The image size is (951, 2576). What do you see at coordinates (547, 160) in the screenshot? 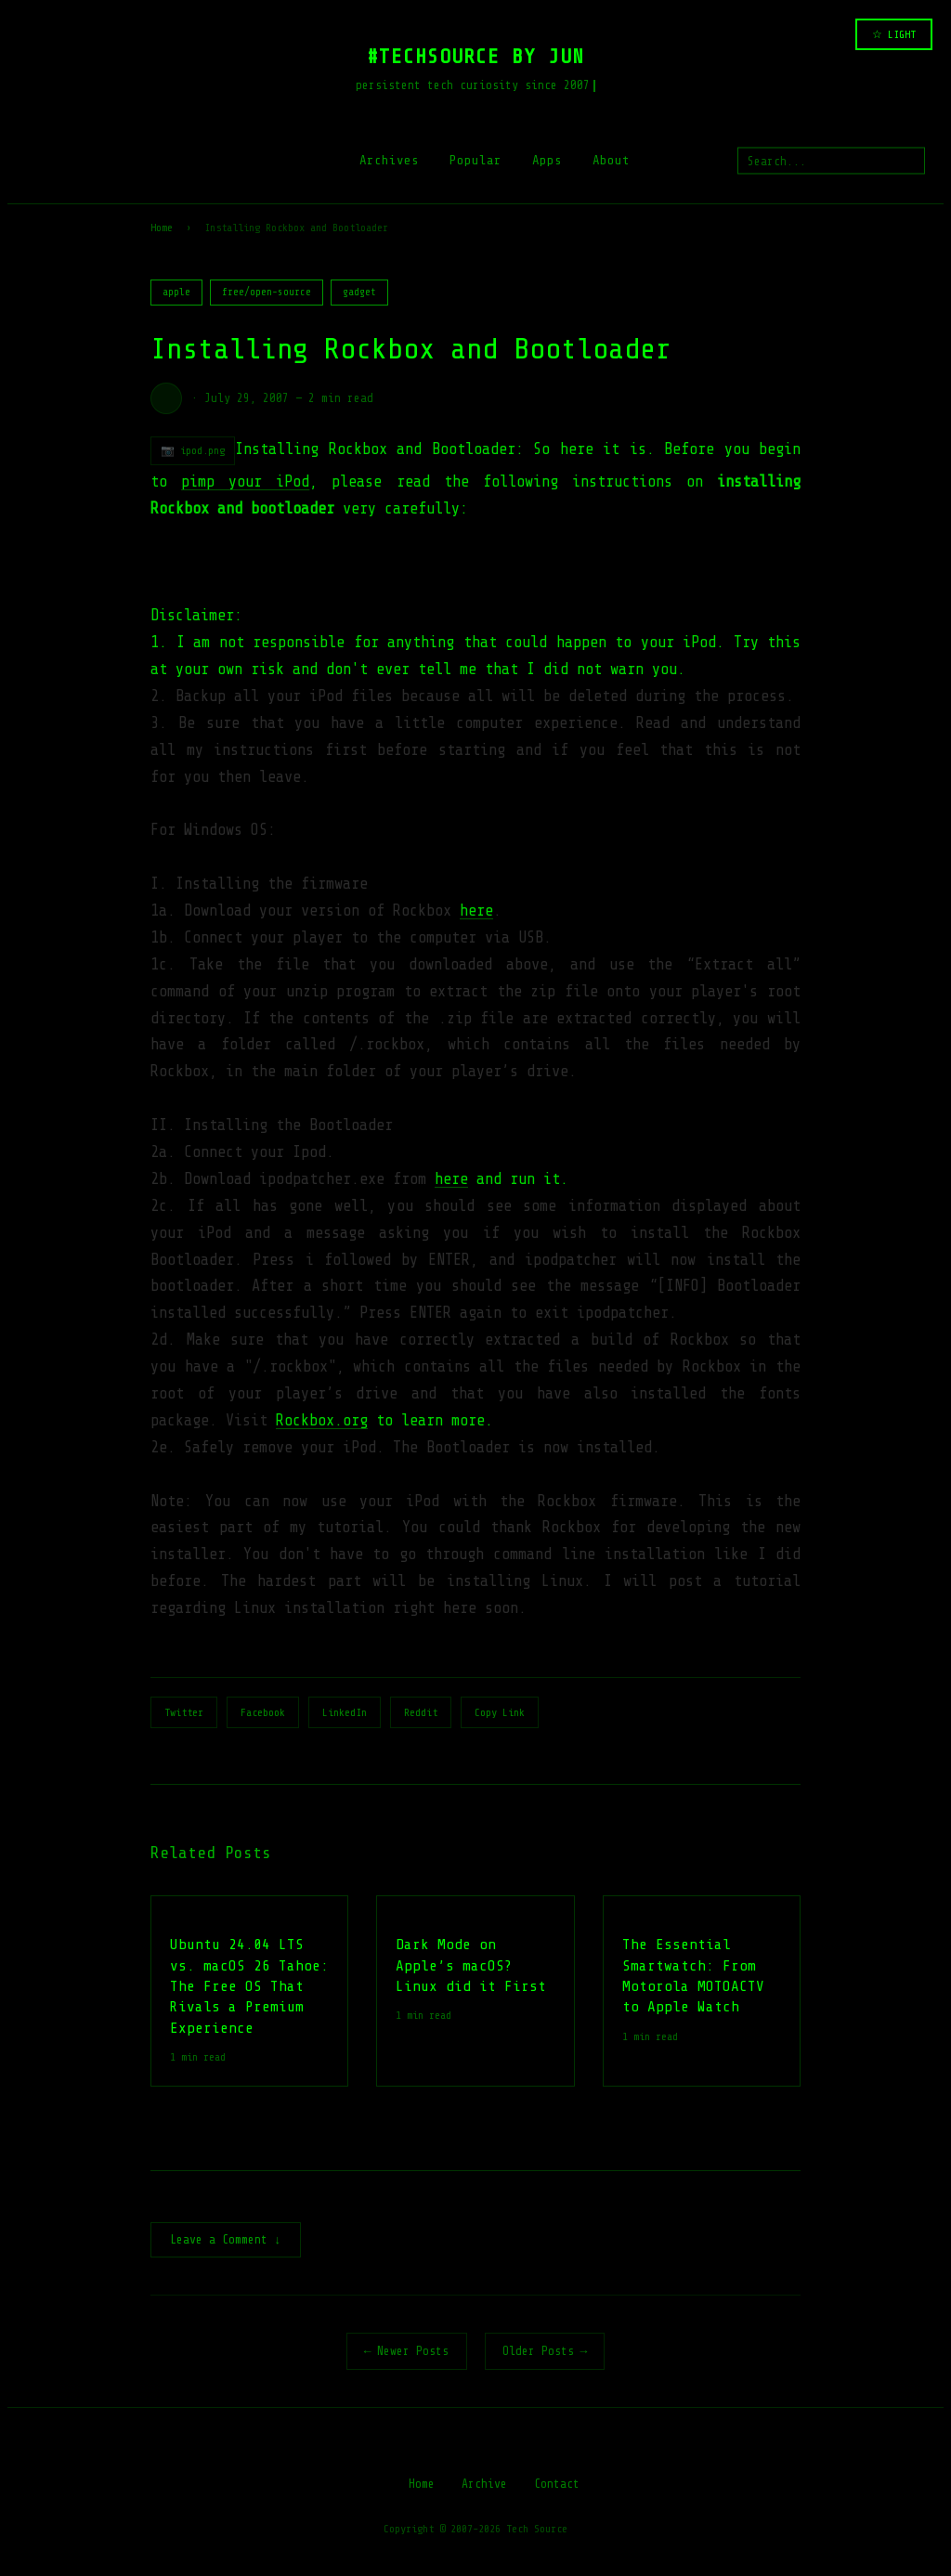
I see `Apps` at bounding box center [547, 160].